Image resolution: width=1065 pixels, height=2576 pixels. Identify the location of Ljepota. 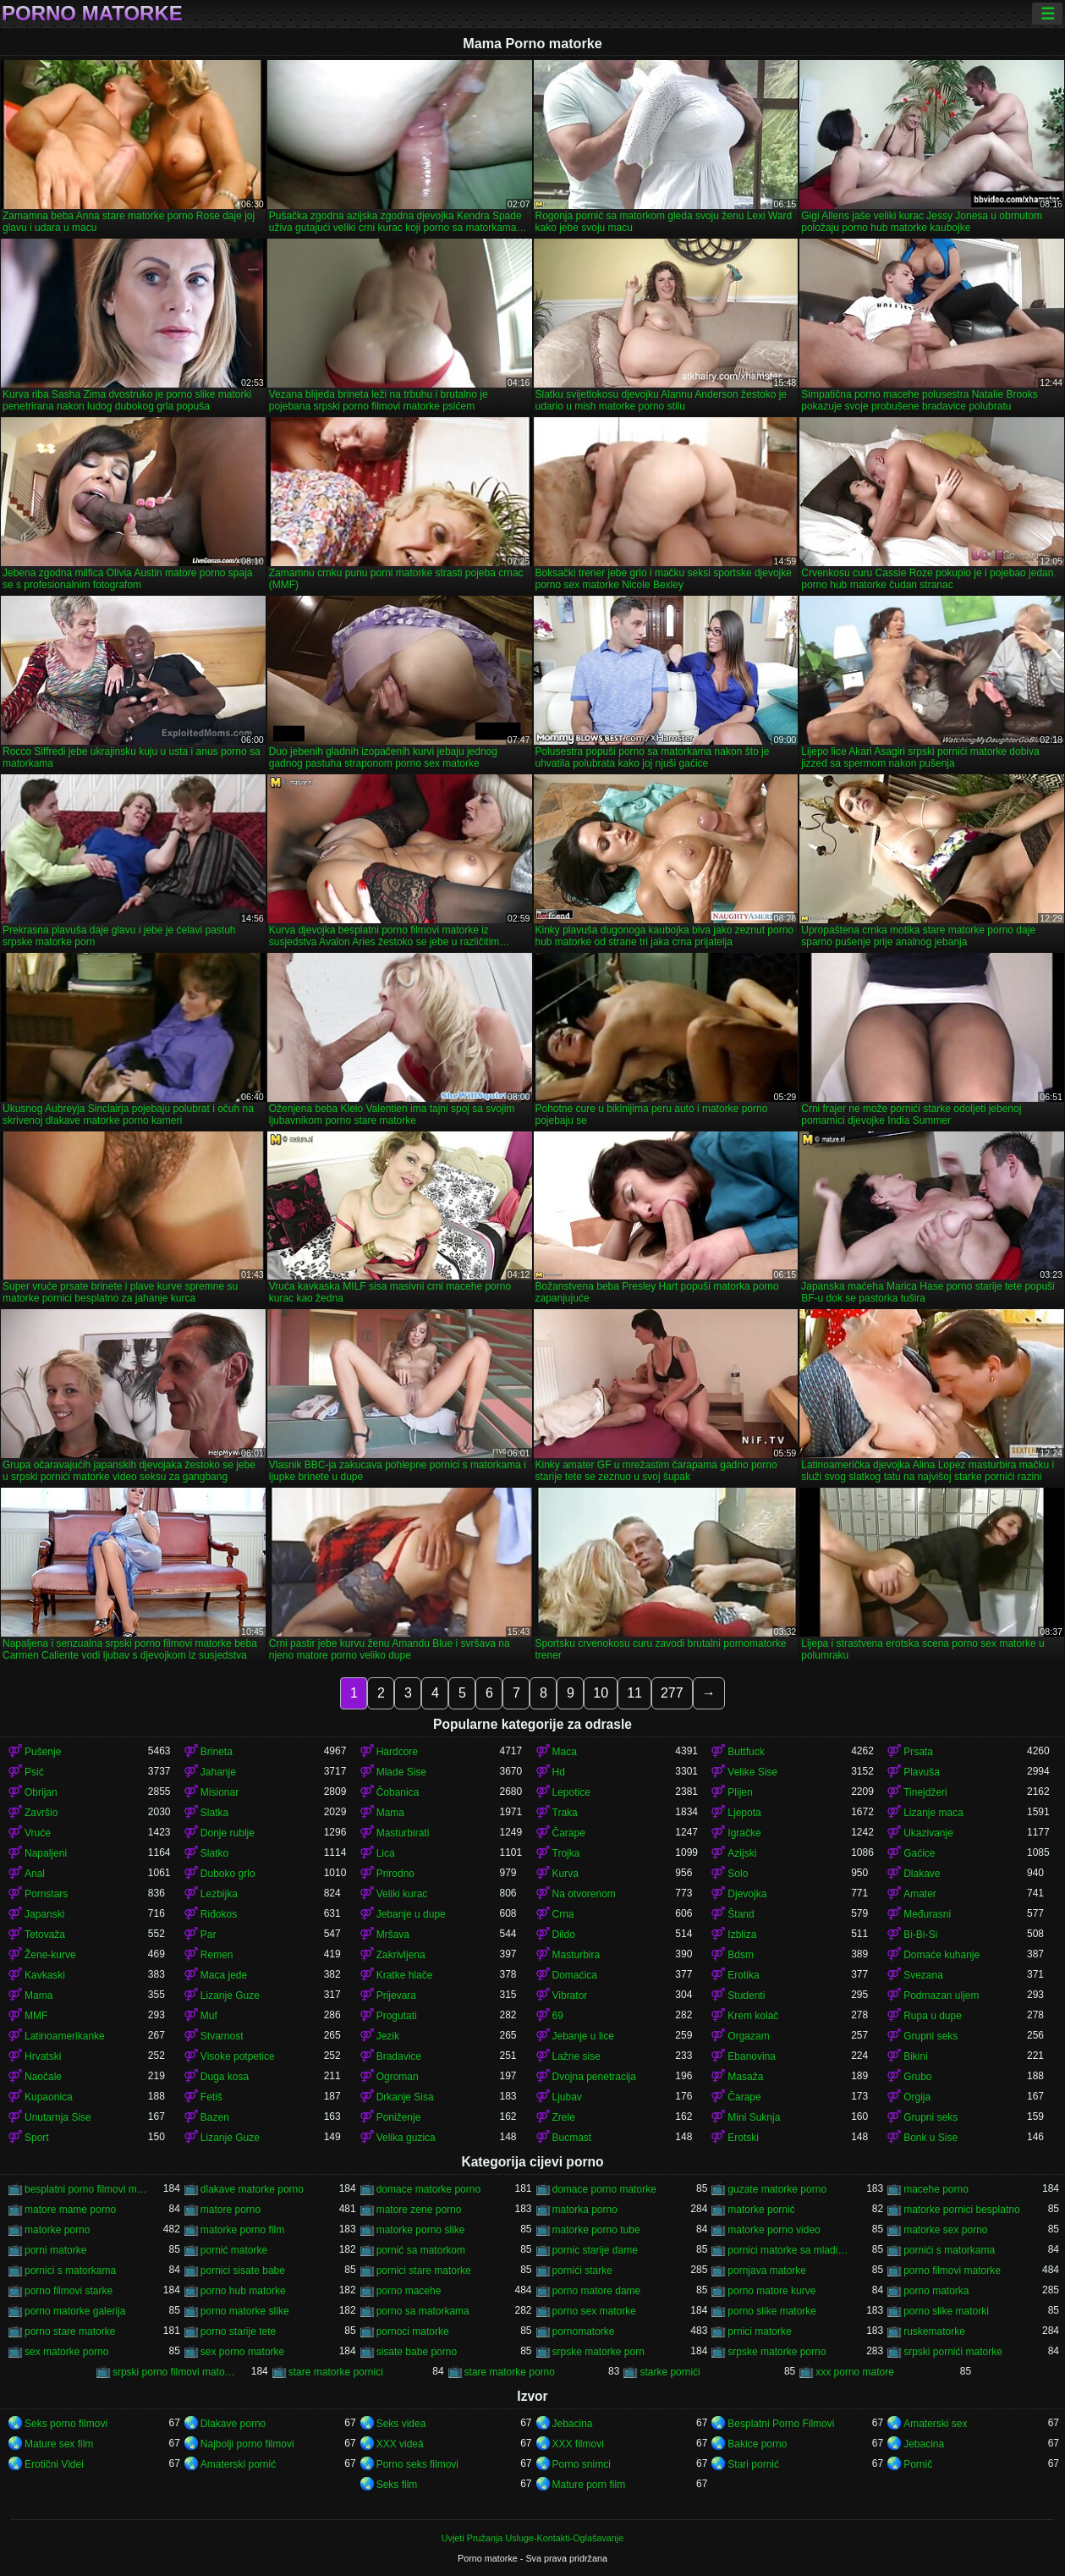
(743, 1813).